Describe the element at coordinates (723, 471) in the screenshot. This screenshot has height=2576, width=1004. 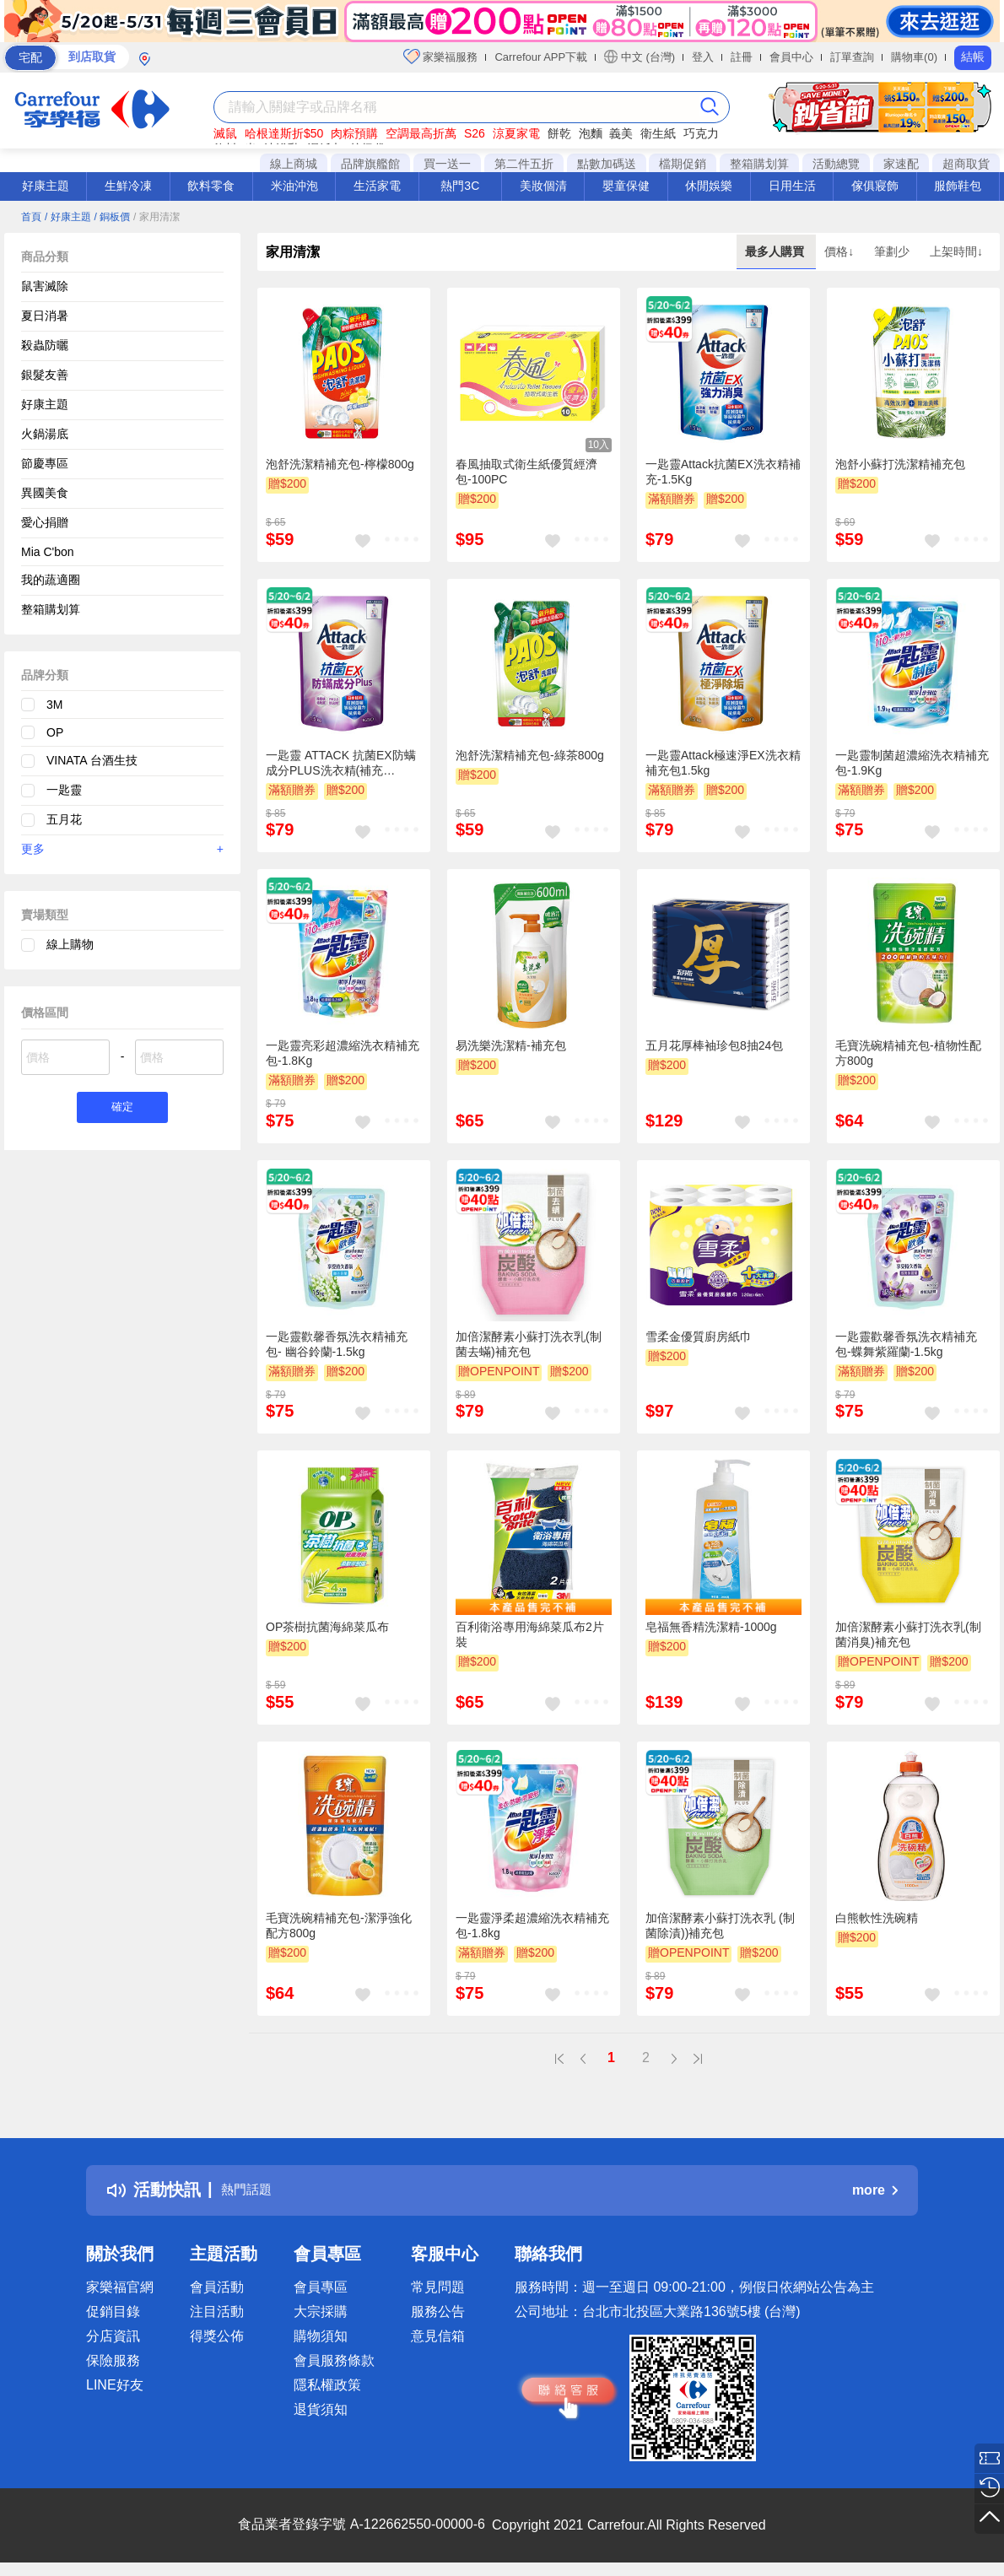
I see `一匙靈Attack抗菌EX洗衣精補充-1.5Kg` at that location.